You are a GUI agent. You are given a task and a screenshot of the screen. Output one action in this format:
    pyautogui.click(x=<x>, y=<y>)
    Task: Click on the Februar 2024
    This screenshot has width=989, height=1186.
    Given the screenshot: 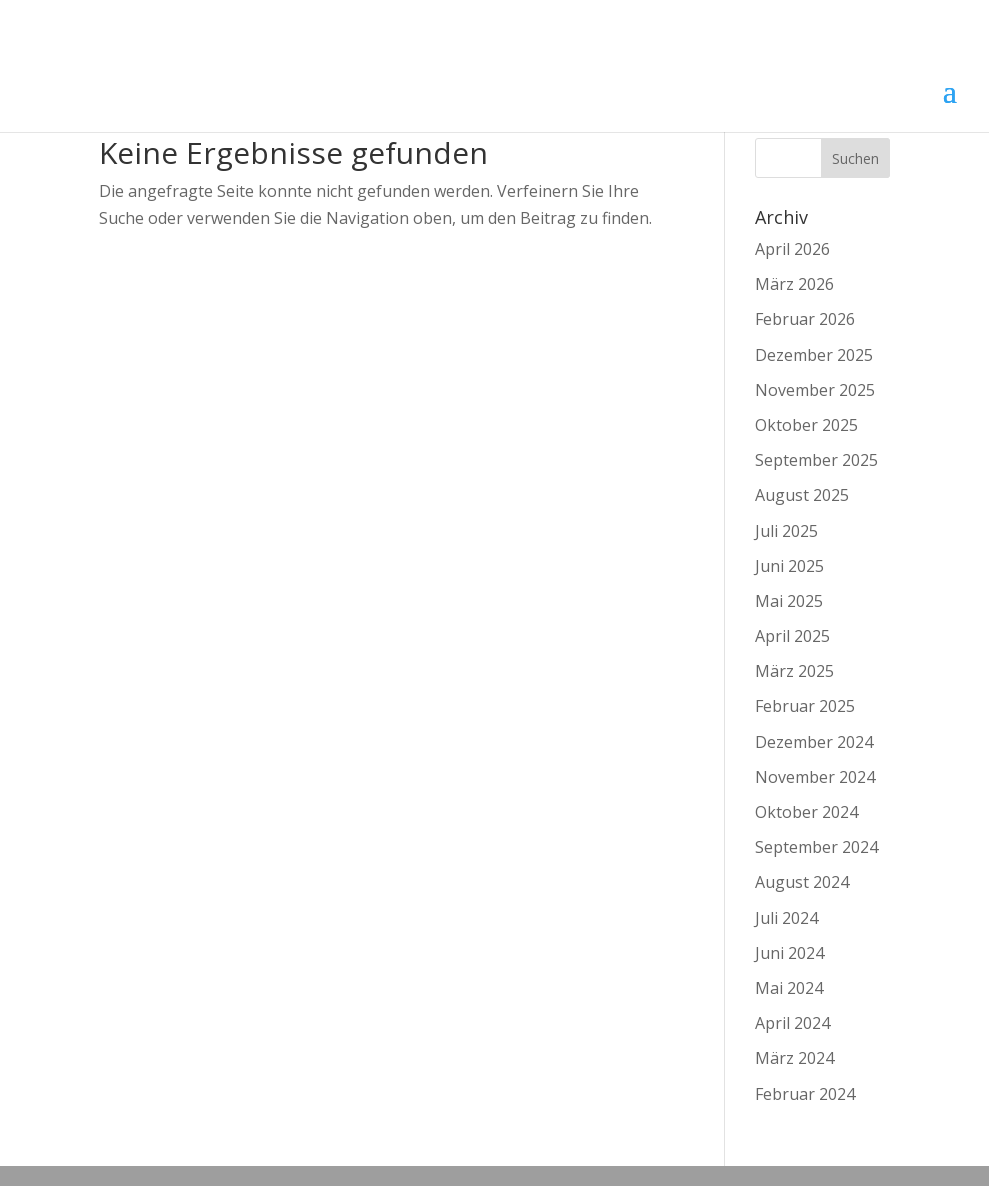 What is the action you would take?
    pyautogui.click(x=805, y=1094)
    